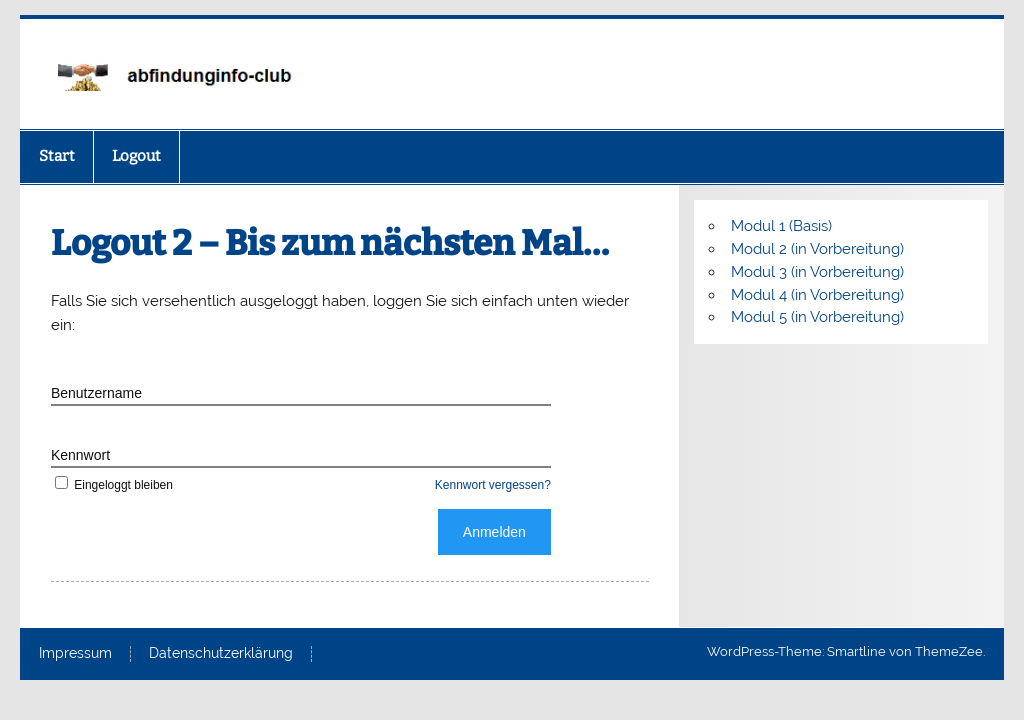 The image size is (1024, 720). I want to click on Kennwort, so click(80, 455).